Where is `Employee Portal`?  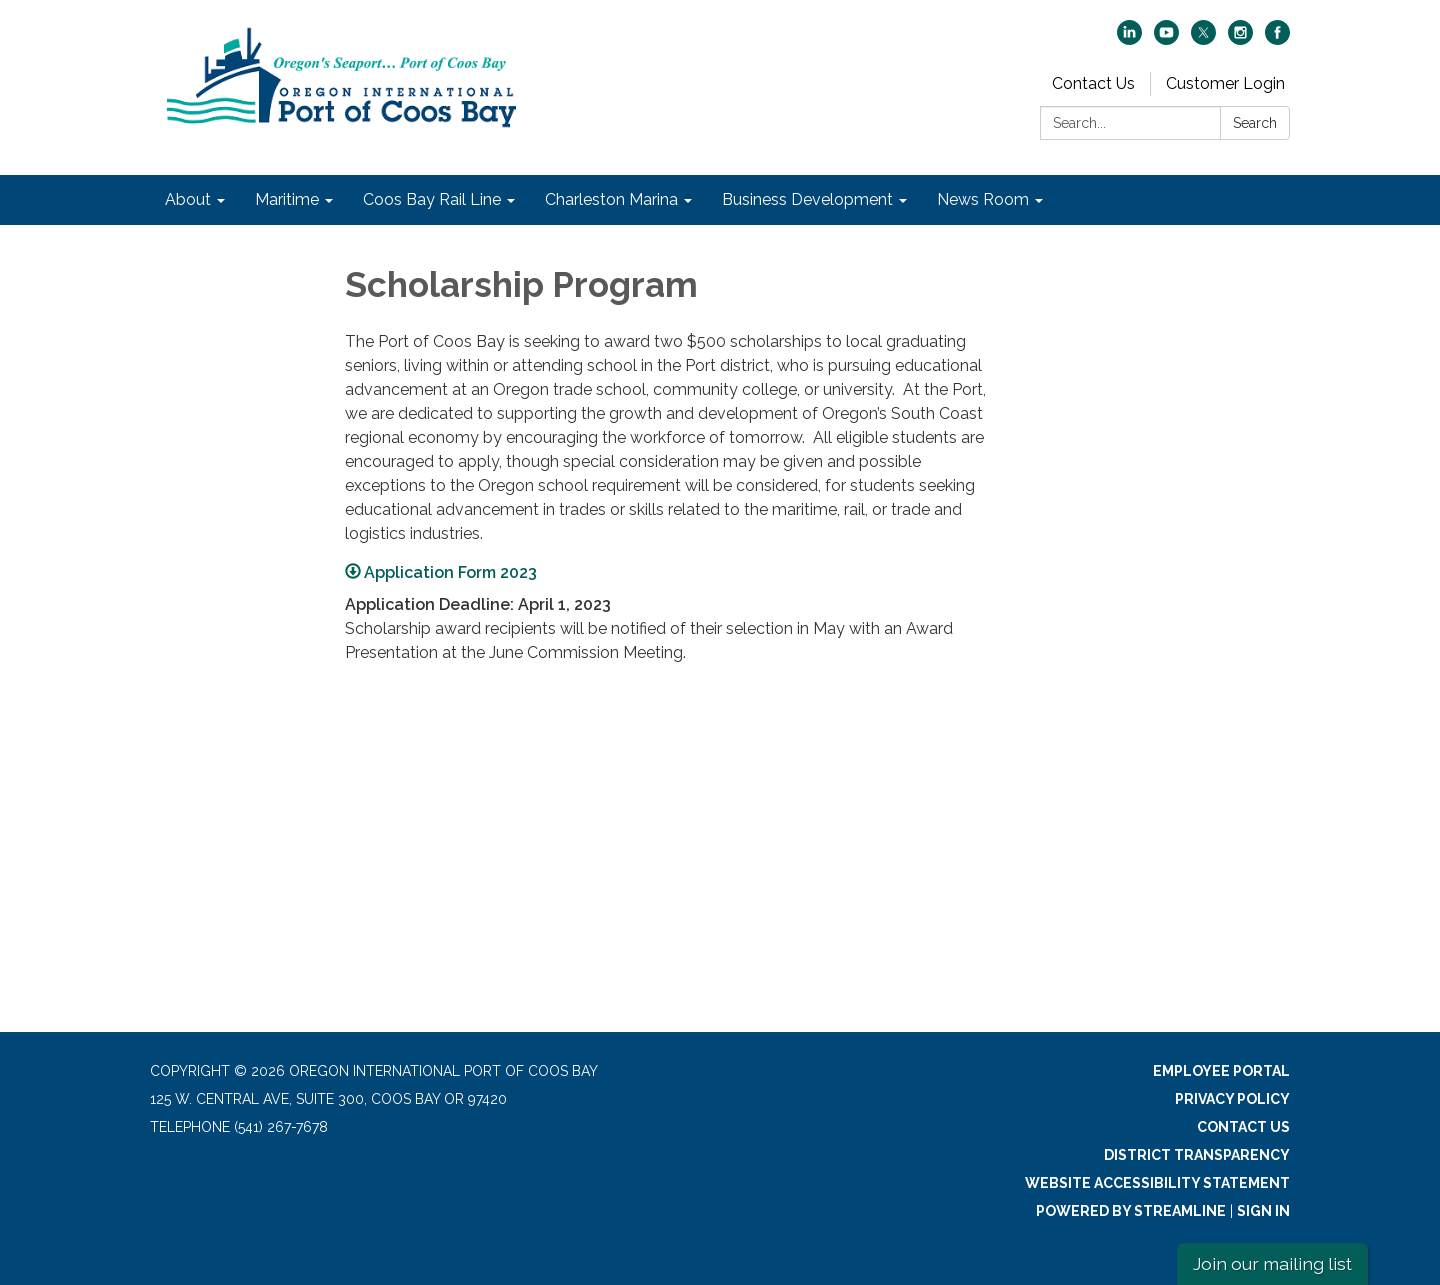 Employee Portal is located at coordinates (1221, 1071).